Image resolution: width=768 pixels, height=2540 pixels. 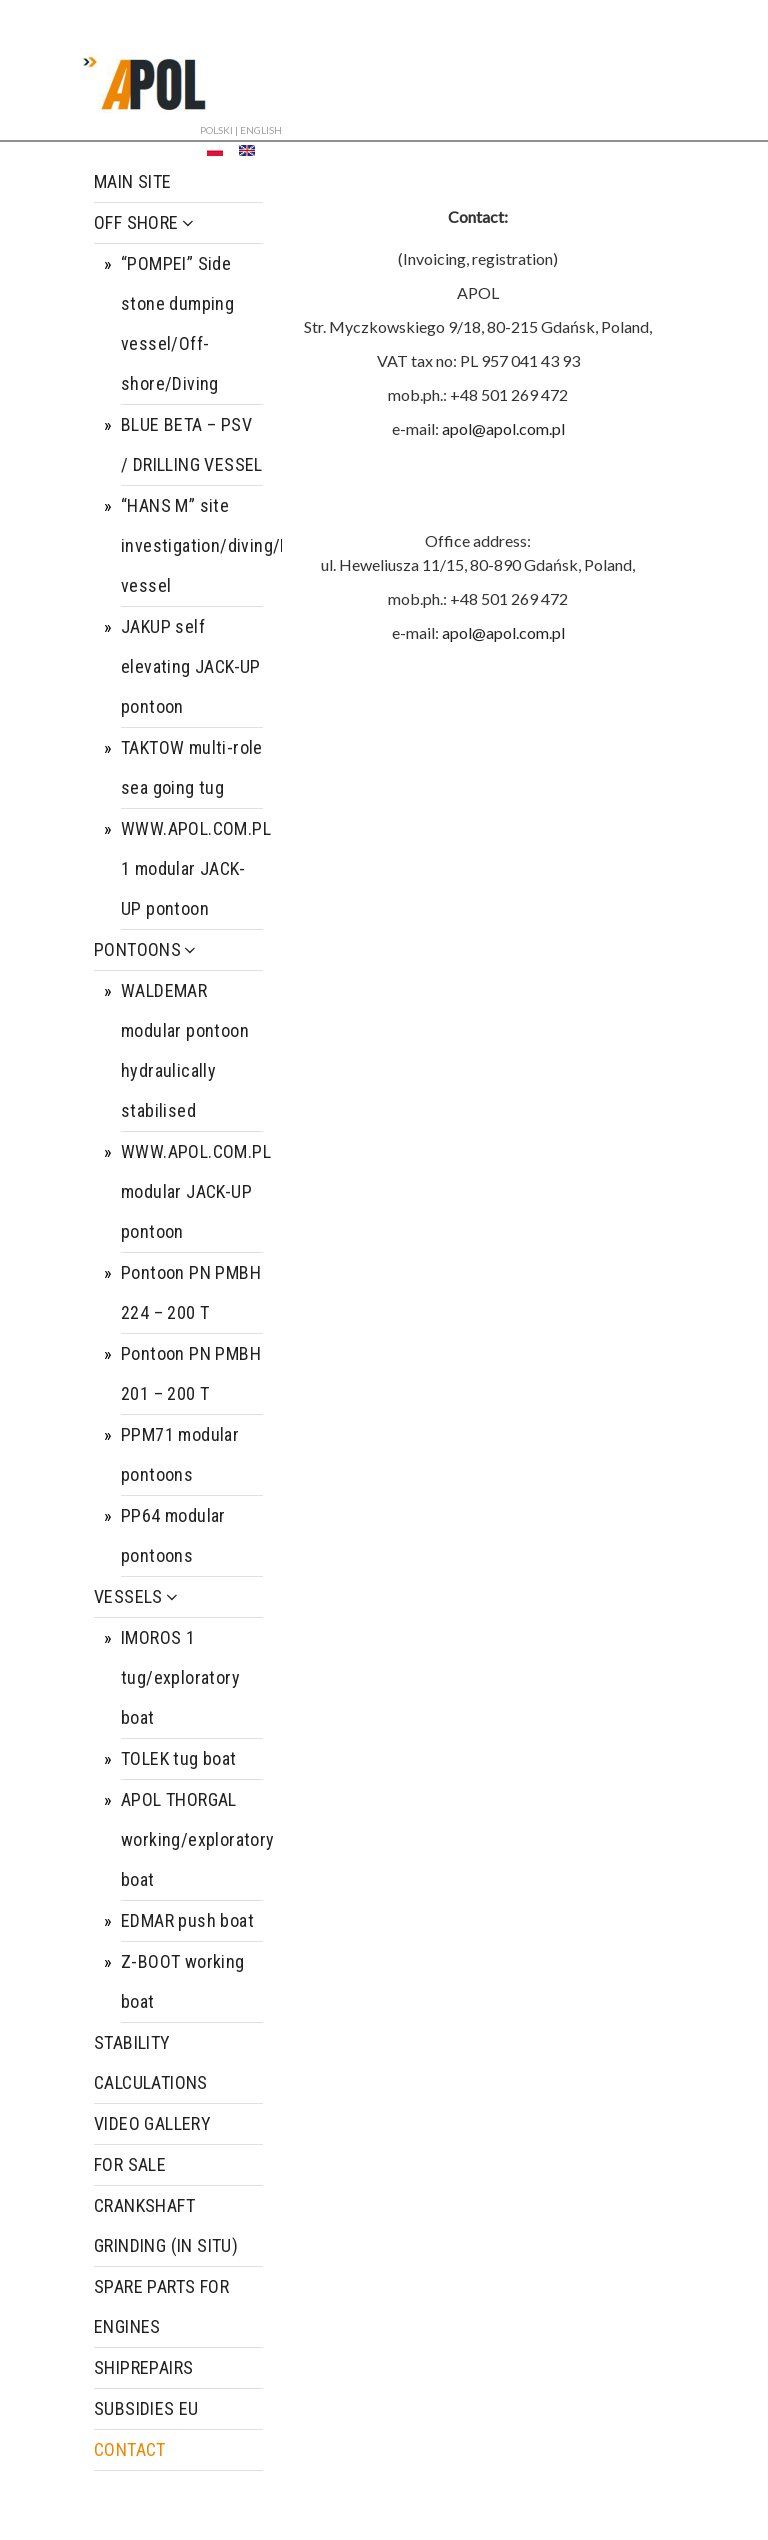 I want to click on OFF SHORE, so click(x=145, y=222).